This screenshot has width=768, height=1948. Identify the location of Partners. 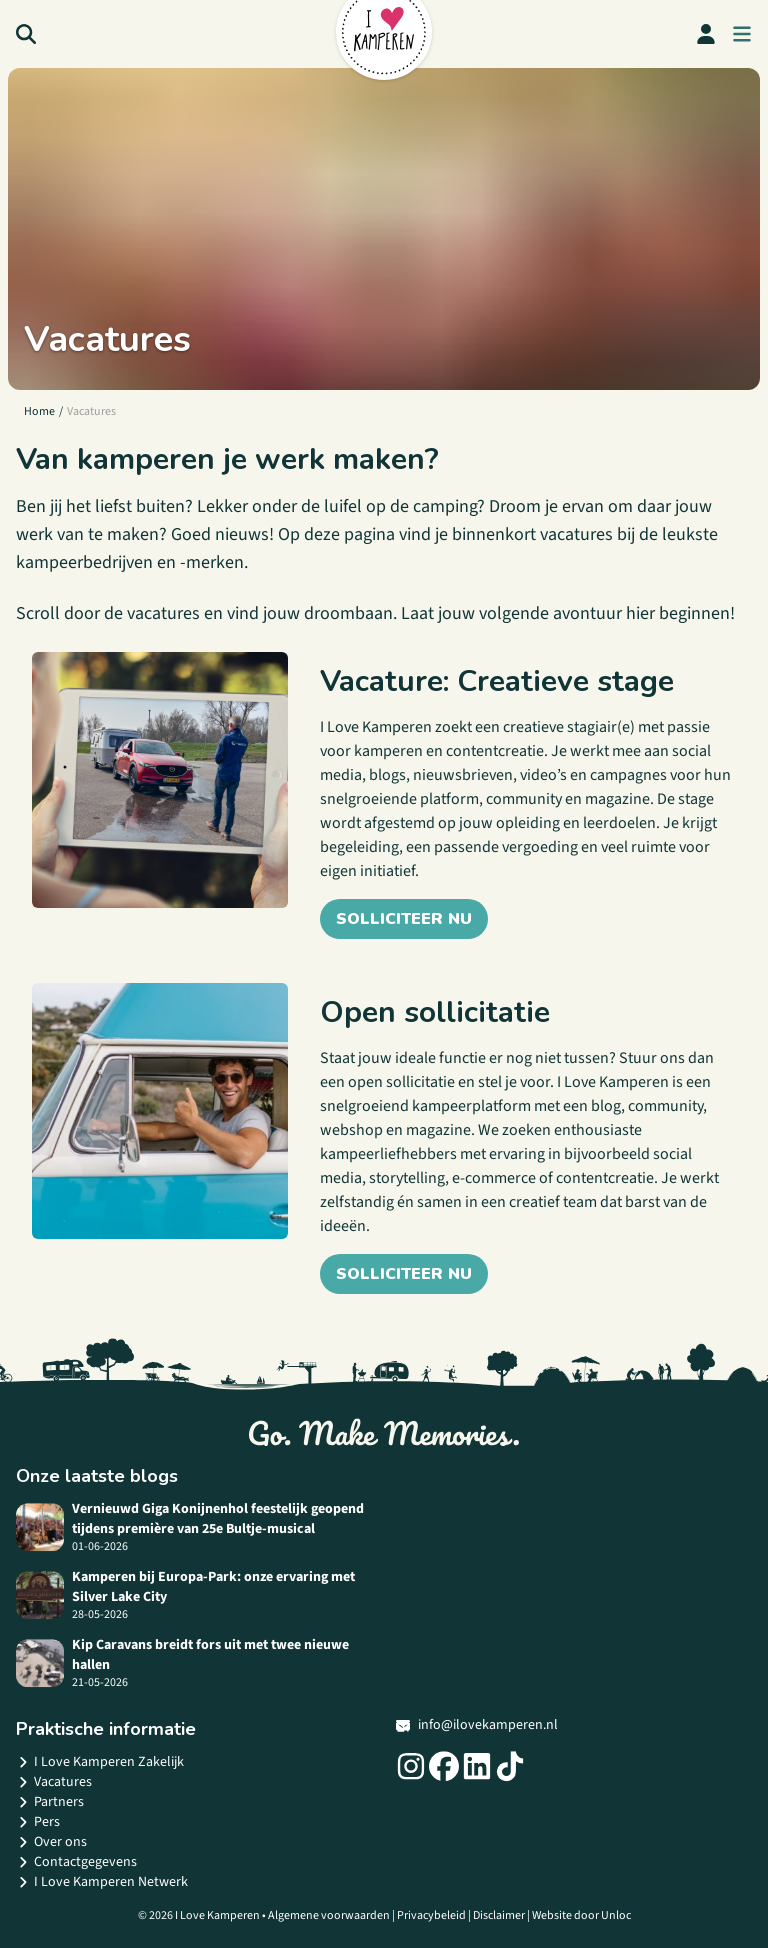
(50, 1802).